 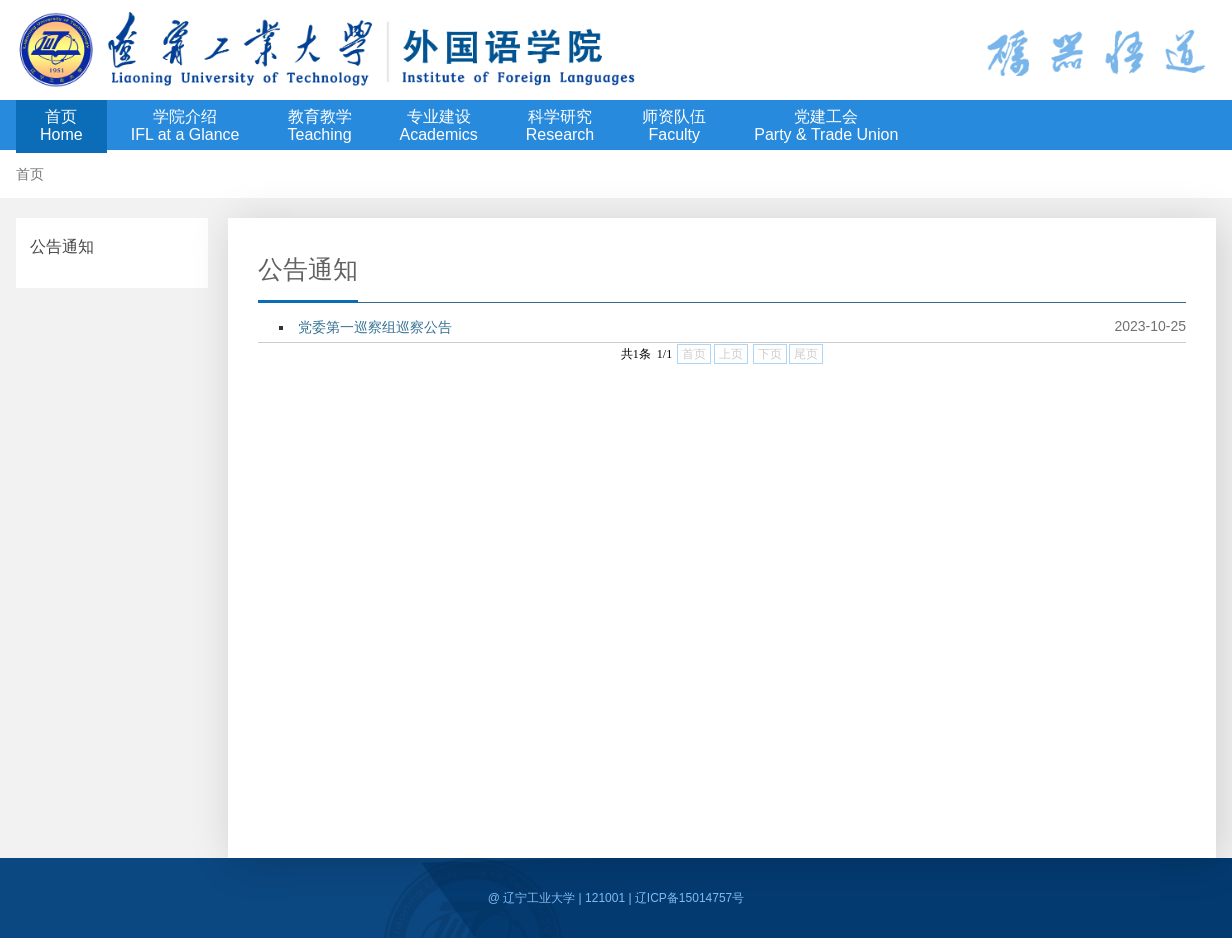 What do you see at coordinates (375, 327) in the screenshot?
I see `党委第一巡察组巡察公告` at bounding box center [375, 327].